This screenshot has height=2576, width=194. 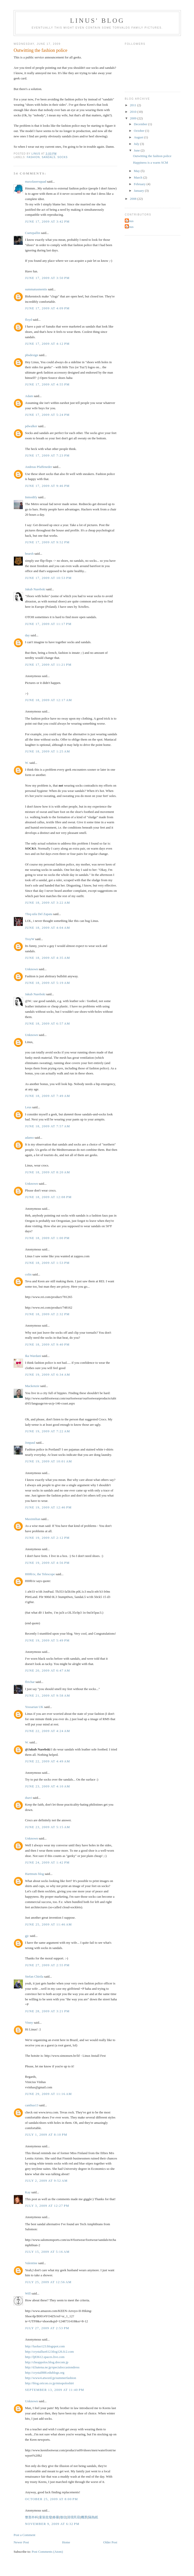 I want to click on June 17, 2009 at 11:17 PM, so click(x=48, y=624).